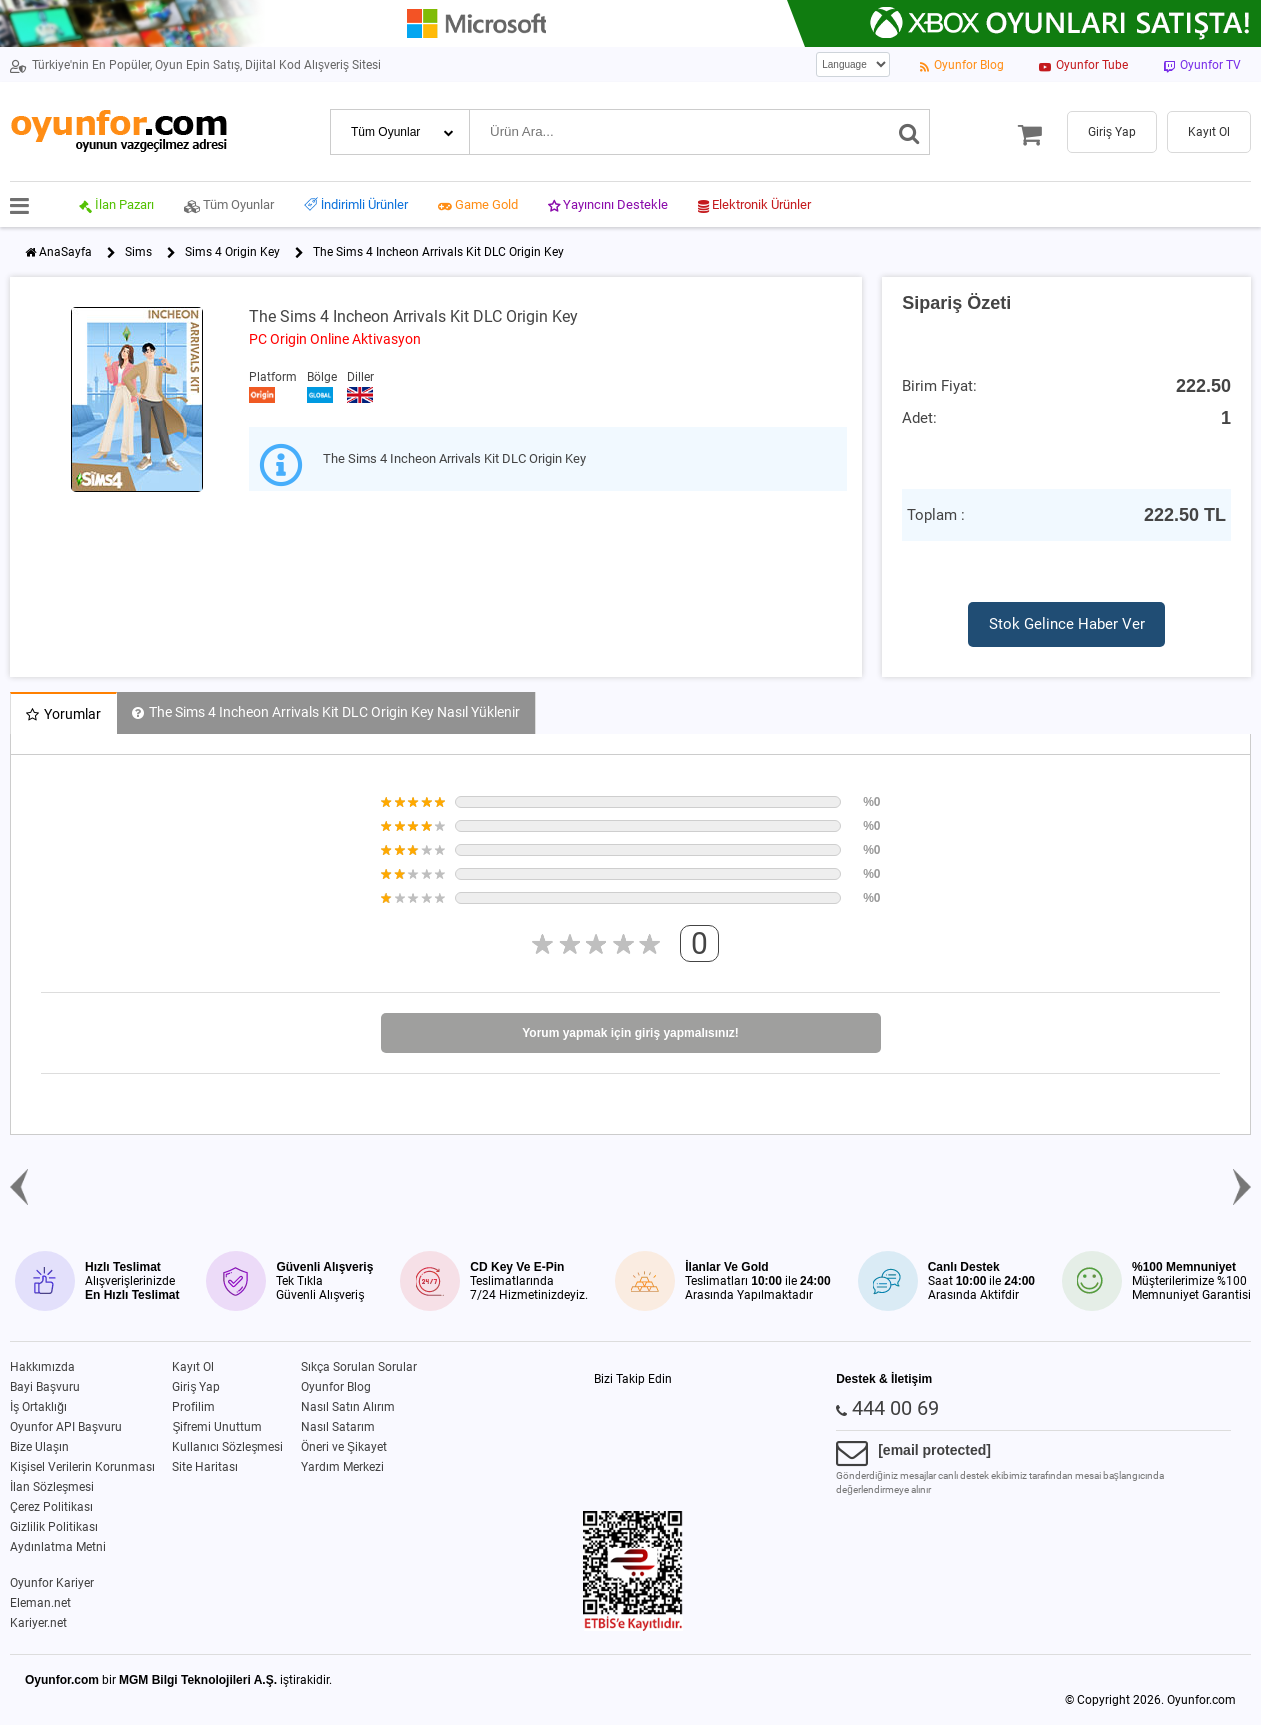  Describe the element at coordinates (348, 1407) in the screenshot. I see `Nasıl Satın Alırım` at that location.